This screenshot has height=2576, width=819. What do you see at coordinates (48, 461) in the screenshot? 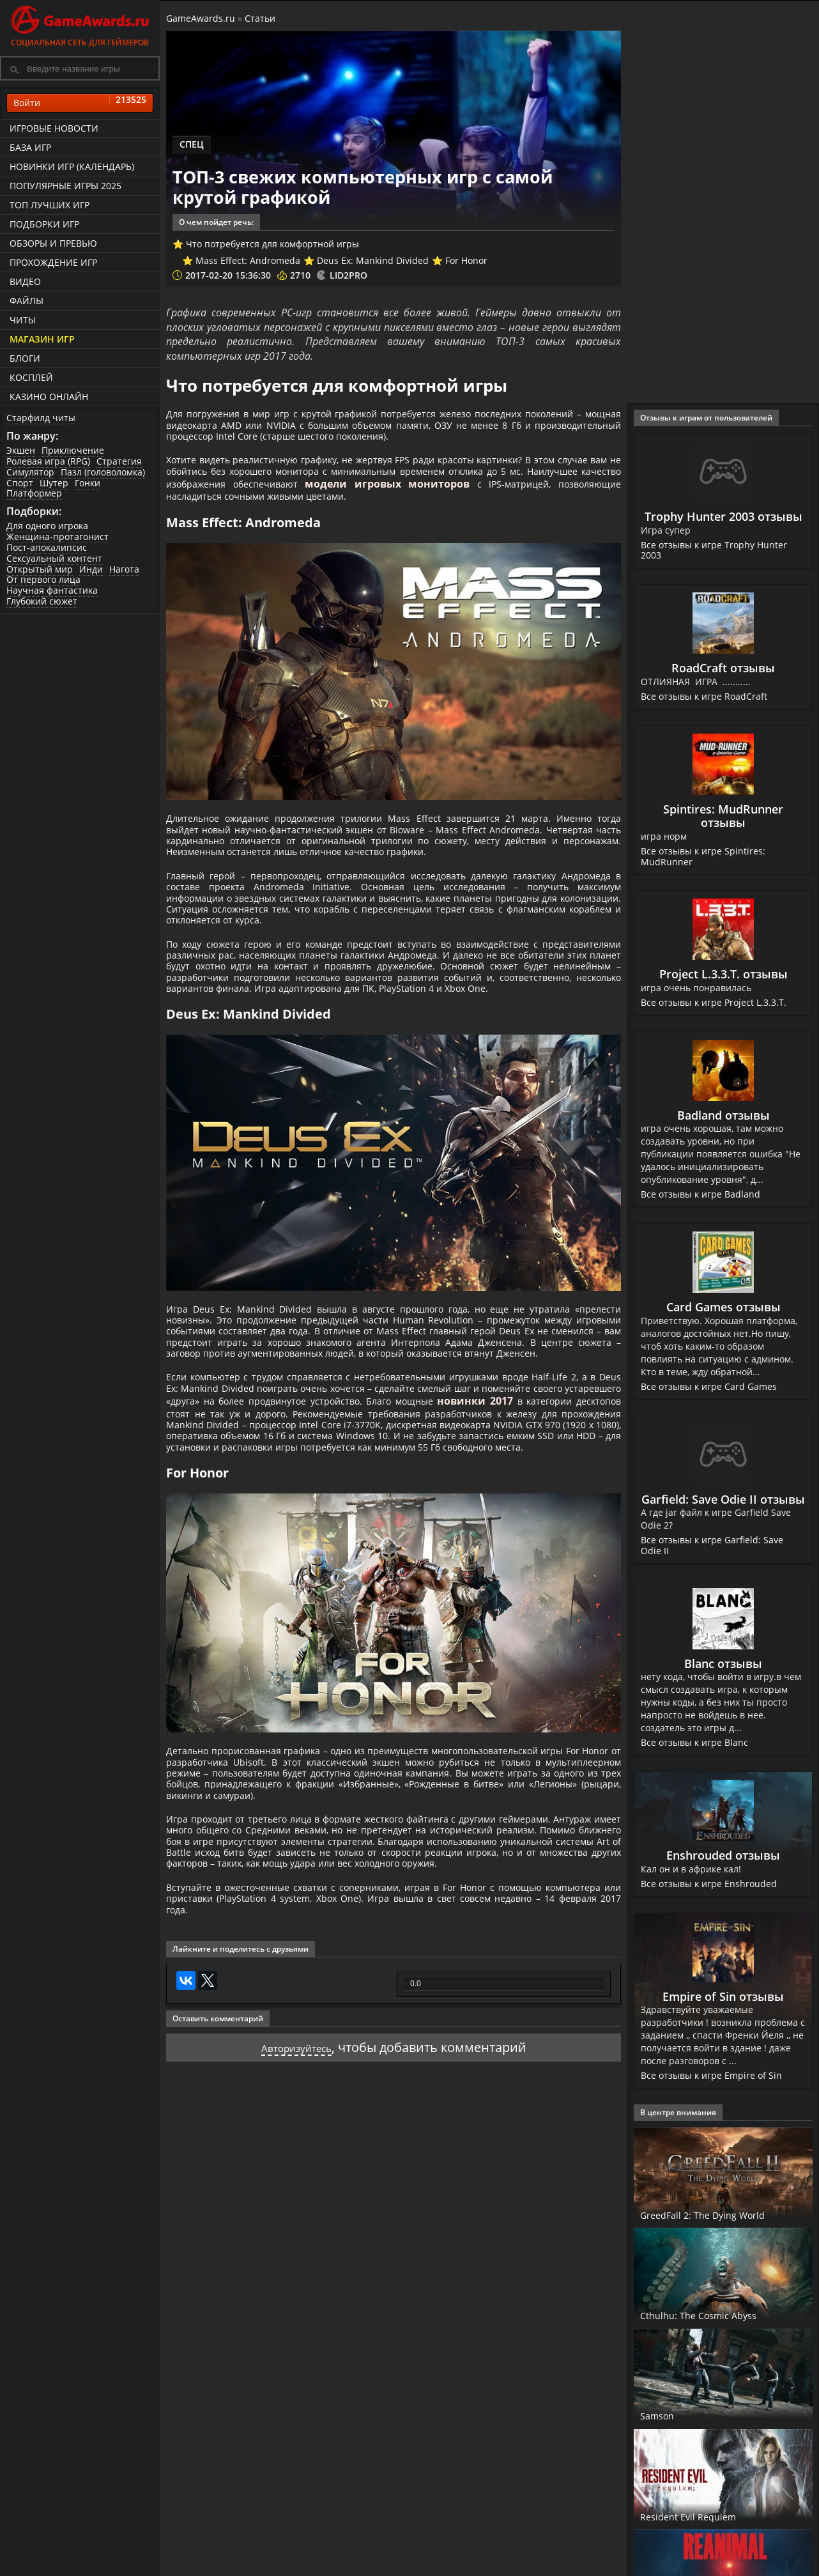
I see `Ролевая игра (RPG)` at bounding box center [48, 461].